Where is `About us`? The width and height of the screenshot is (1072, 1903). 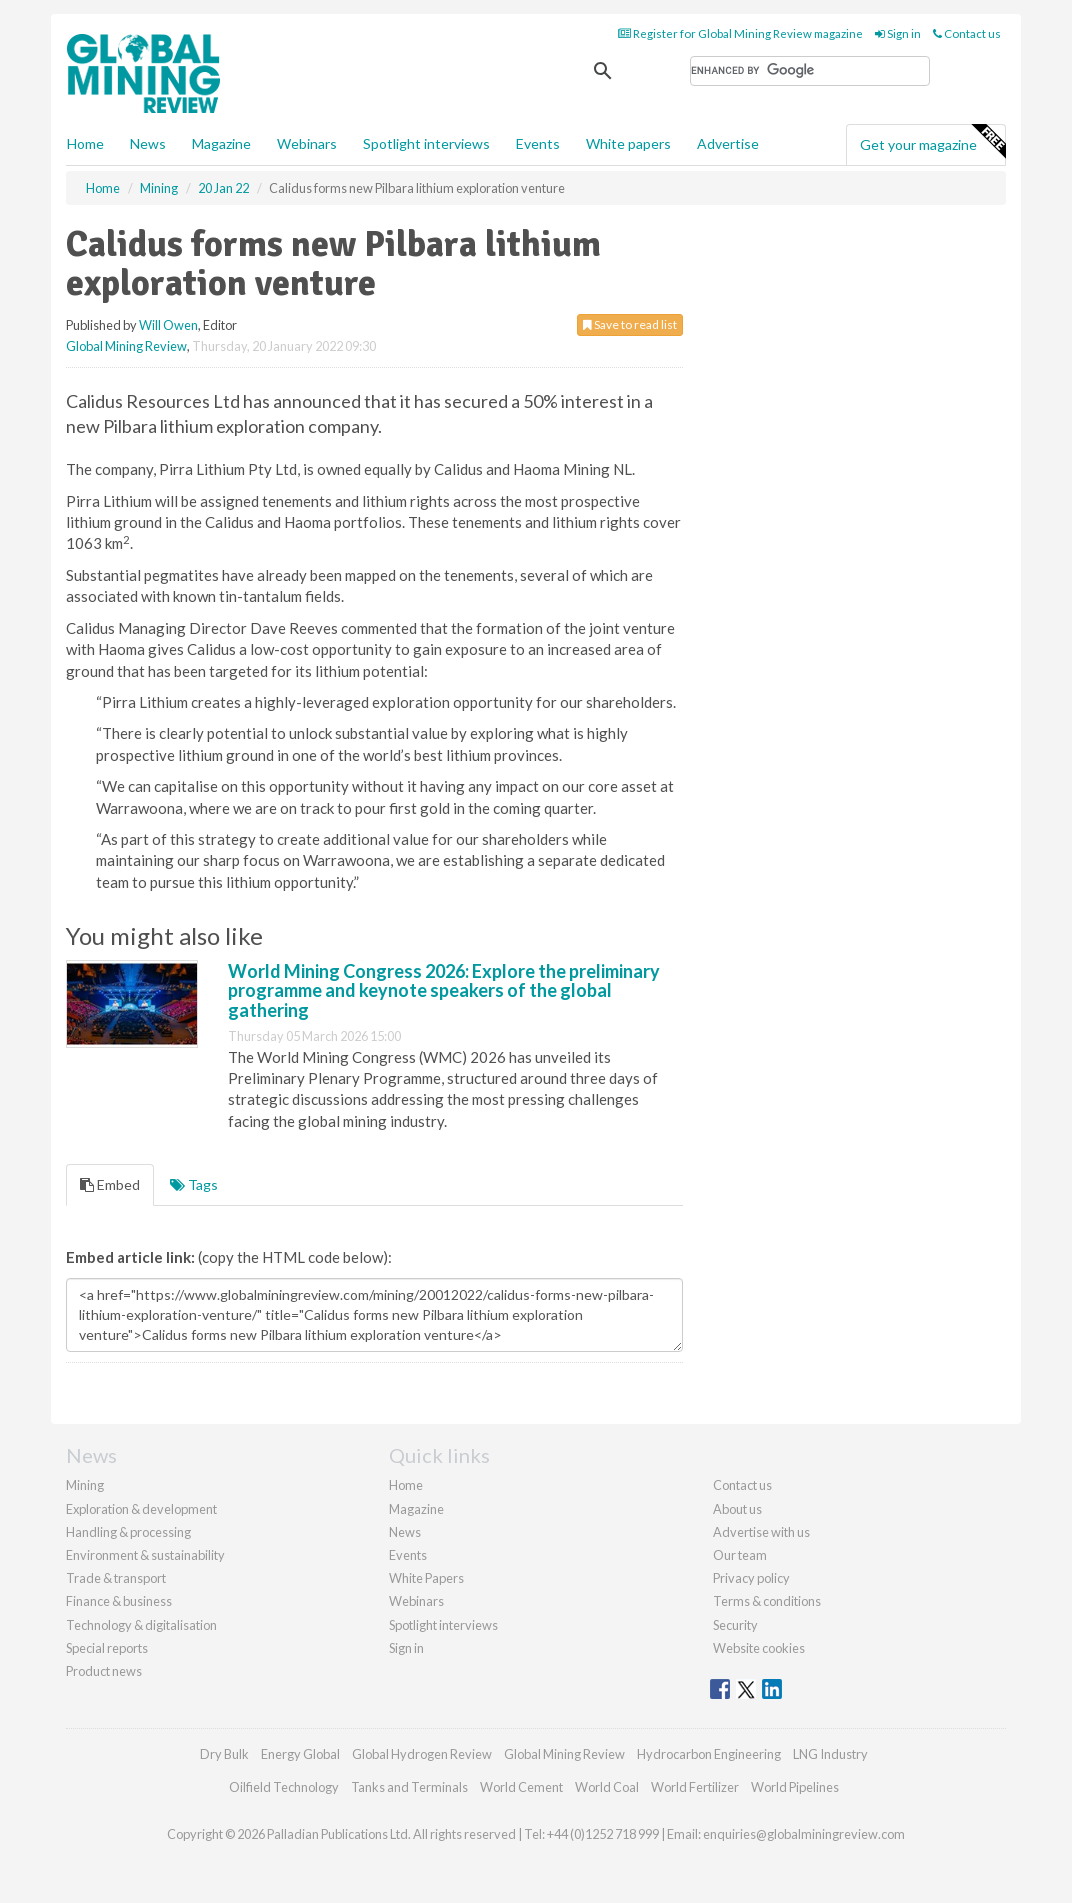
About us is located at coordinates (737, 1509).